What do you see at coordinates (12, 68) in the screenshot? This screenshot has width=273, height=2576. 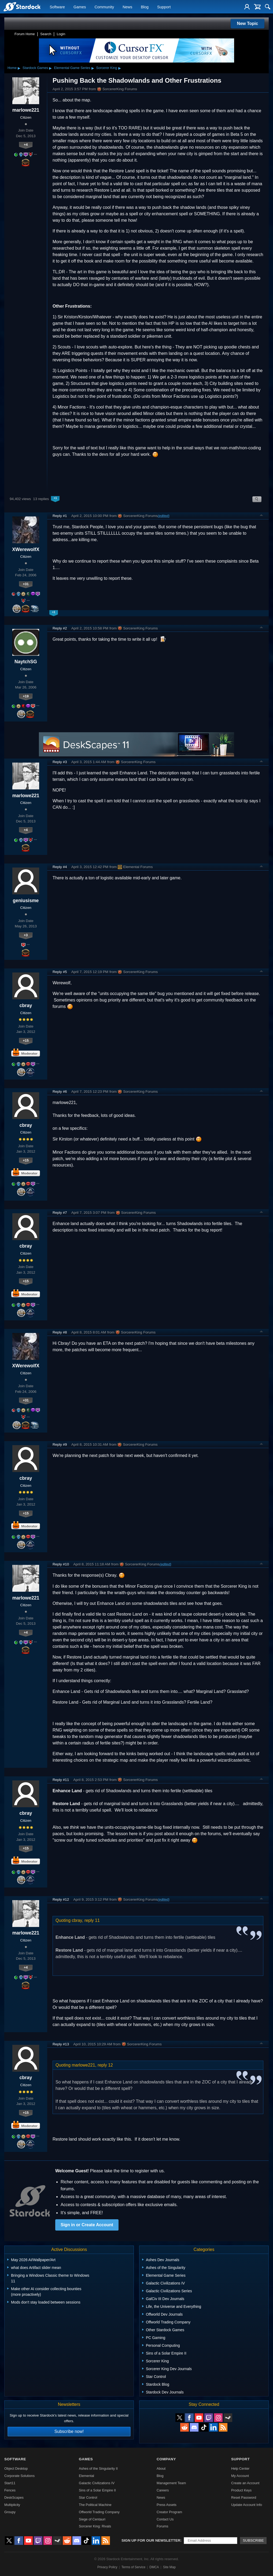 I see `Home` at bounding box center [12, 68].